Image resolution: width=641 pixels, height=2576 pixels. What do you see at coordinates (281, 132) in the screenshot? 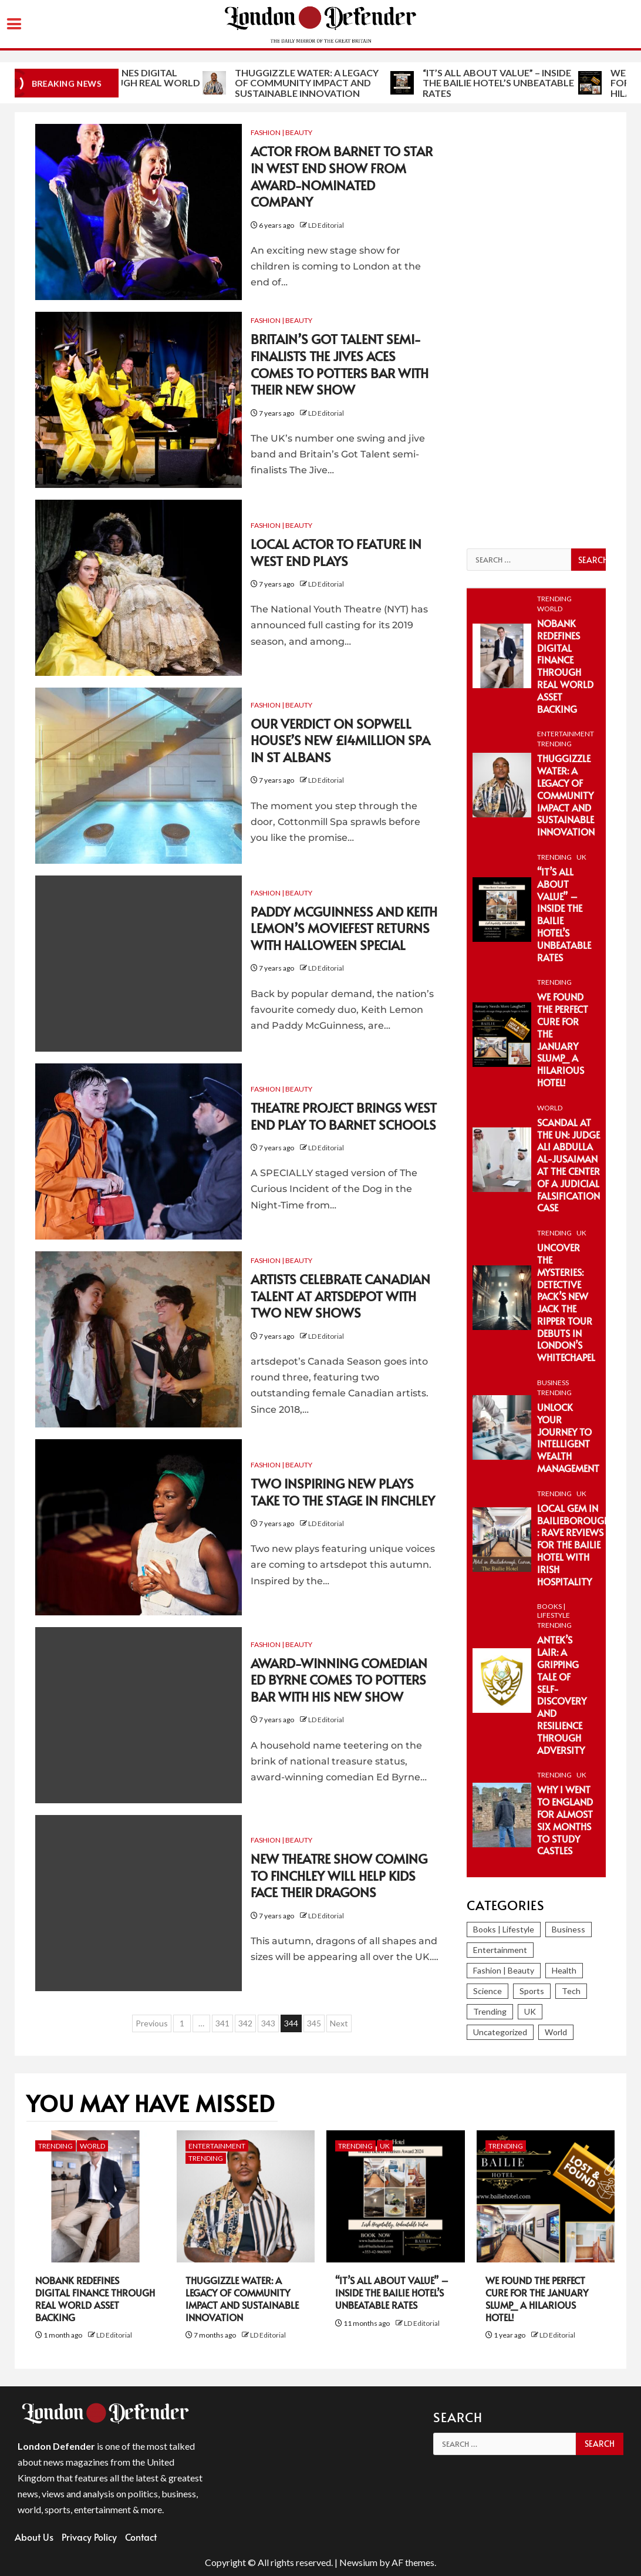
I see `Fashion | Beauty` at bounding box center [281, 132].